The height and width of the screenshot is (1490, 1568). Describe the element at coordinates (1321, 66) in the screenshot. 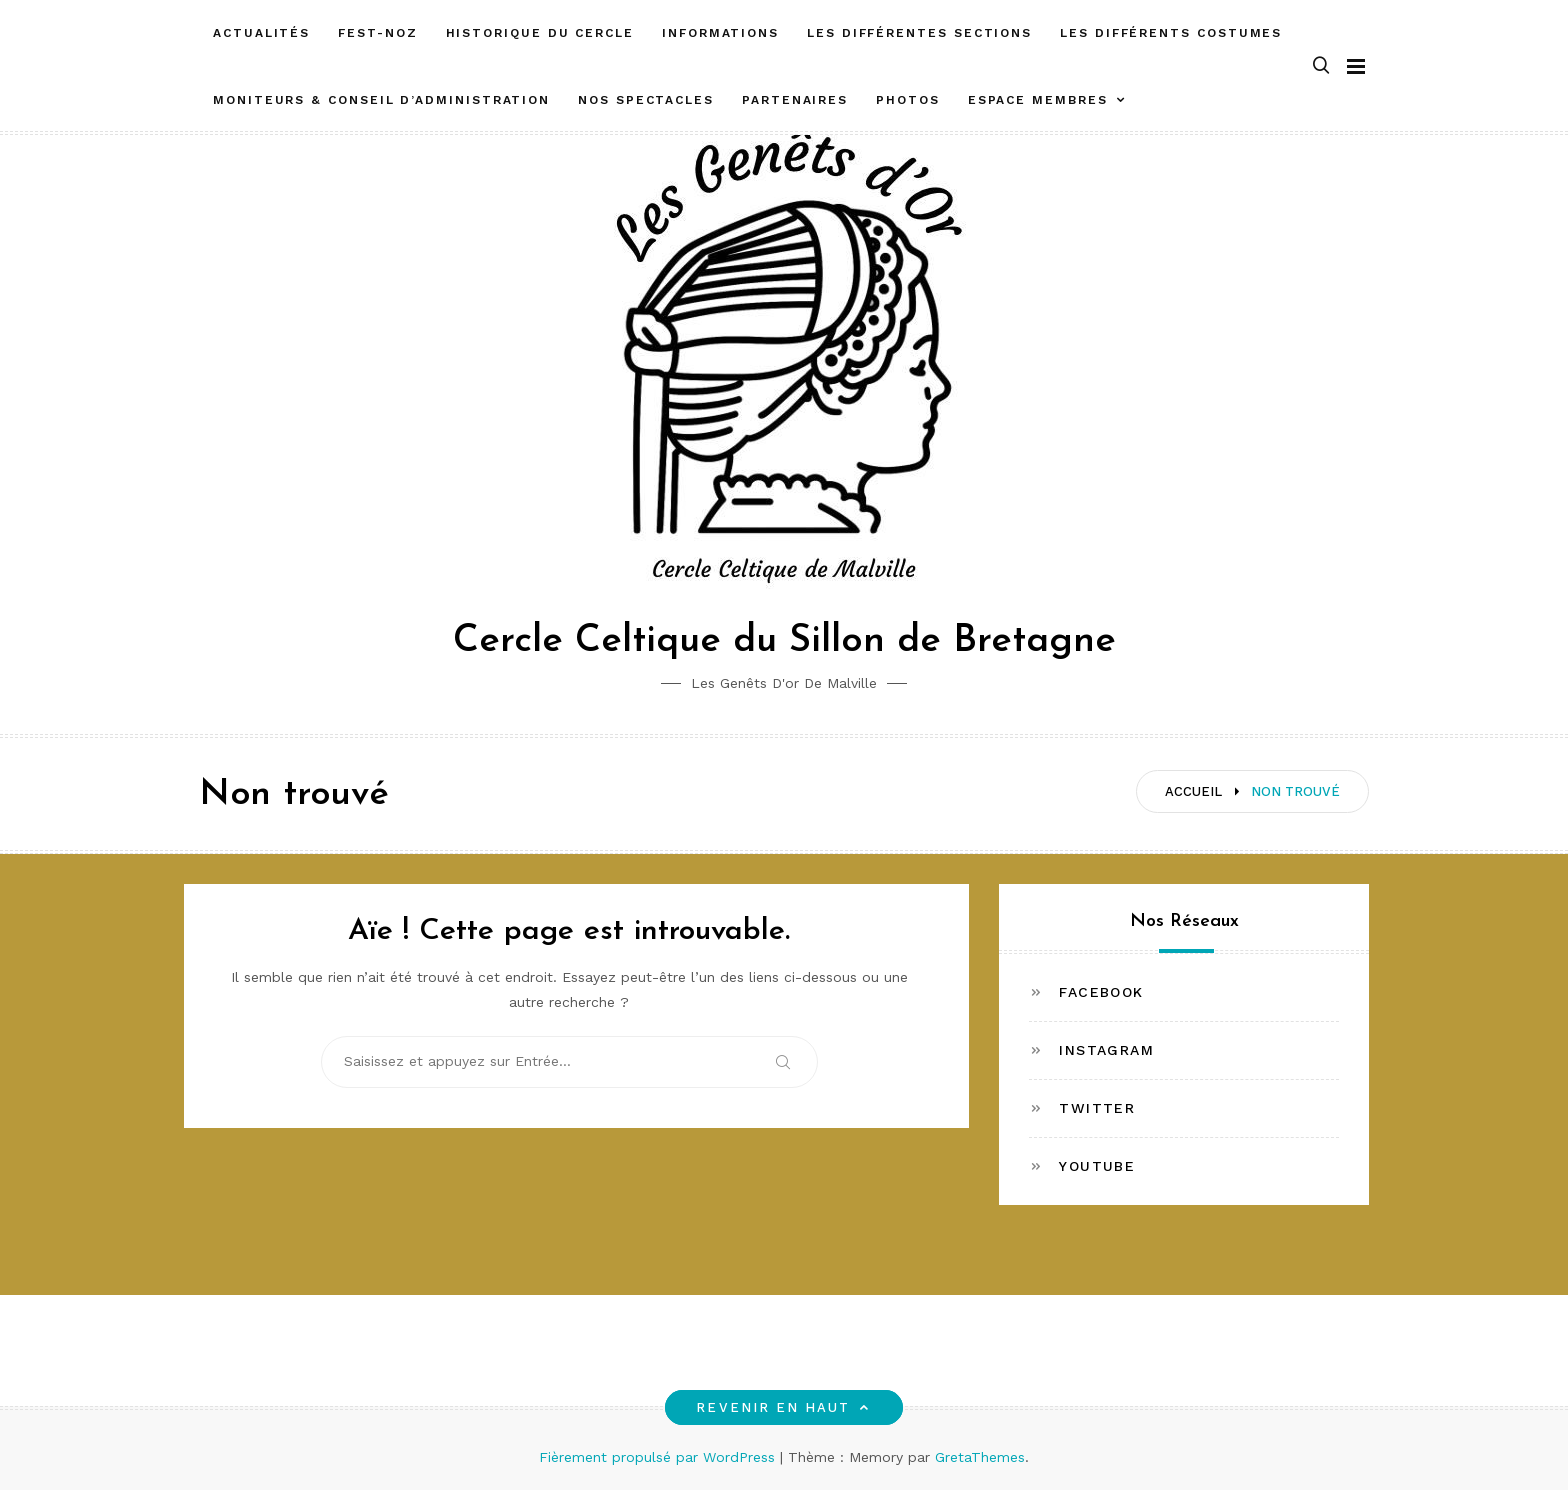

I see `[button]` at that location.